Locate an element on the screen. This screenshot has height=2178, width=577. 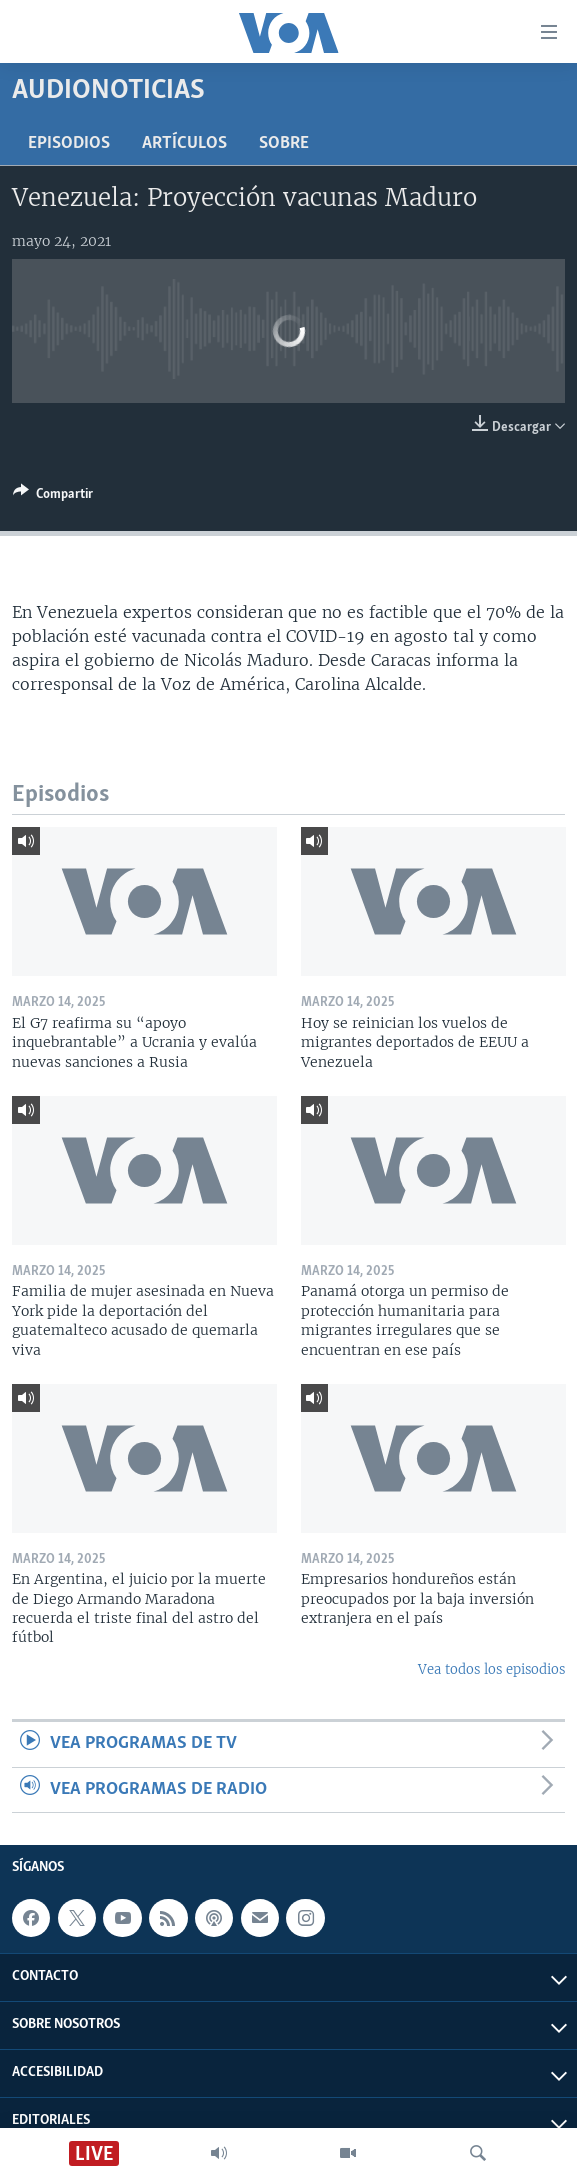
Sobre is located at coordinates (284, 143).